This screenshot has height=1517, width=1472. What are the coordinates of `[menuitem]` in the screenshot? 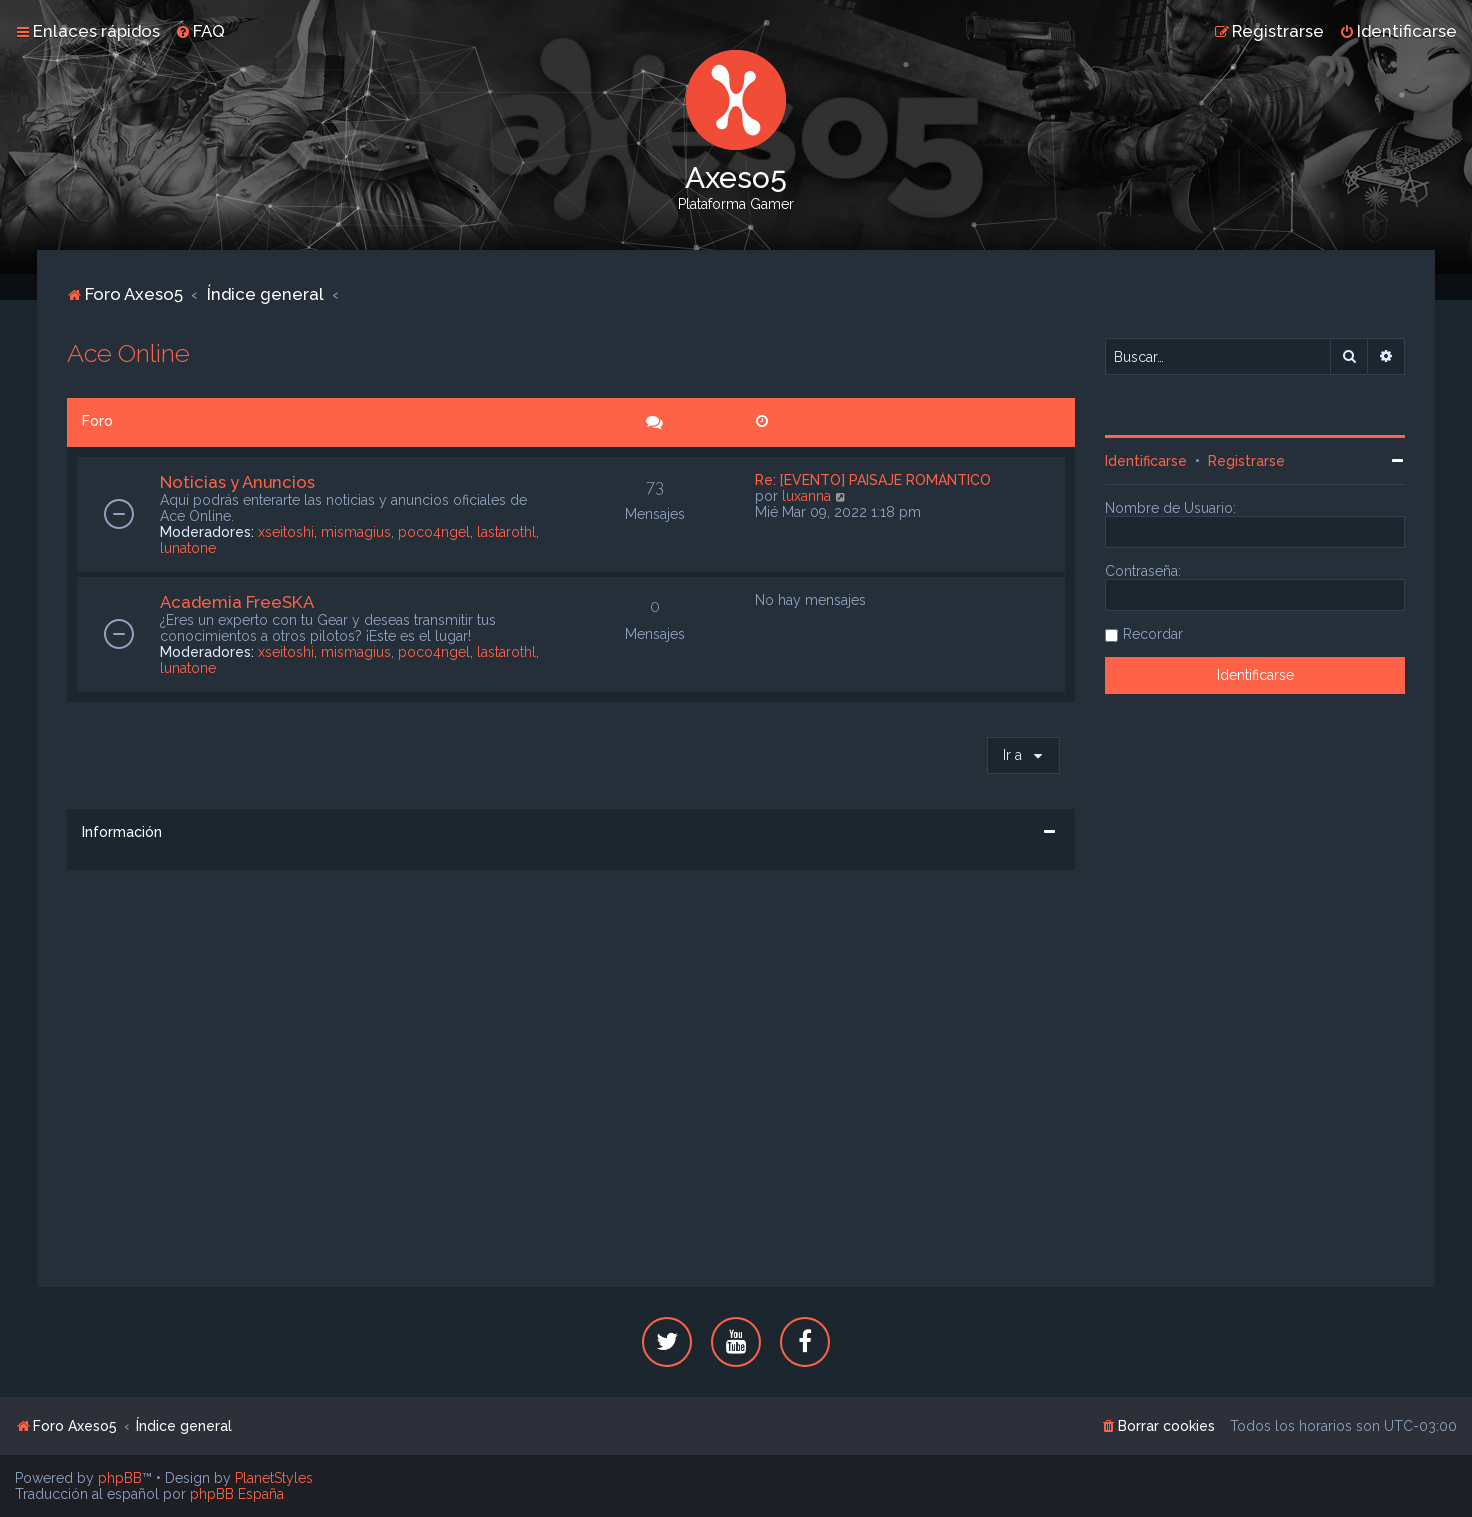 It's located at (200, 31).